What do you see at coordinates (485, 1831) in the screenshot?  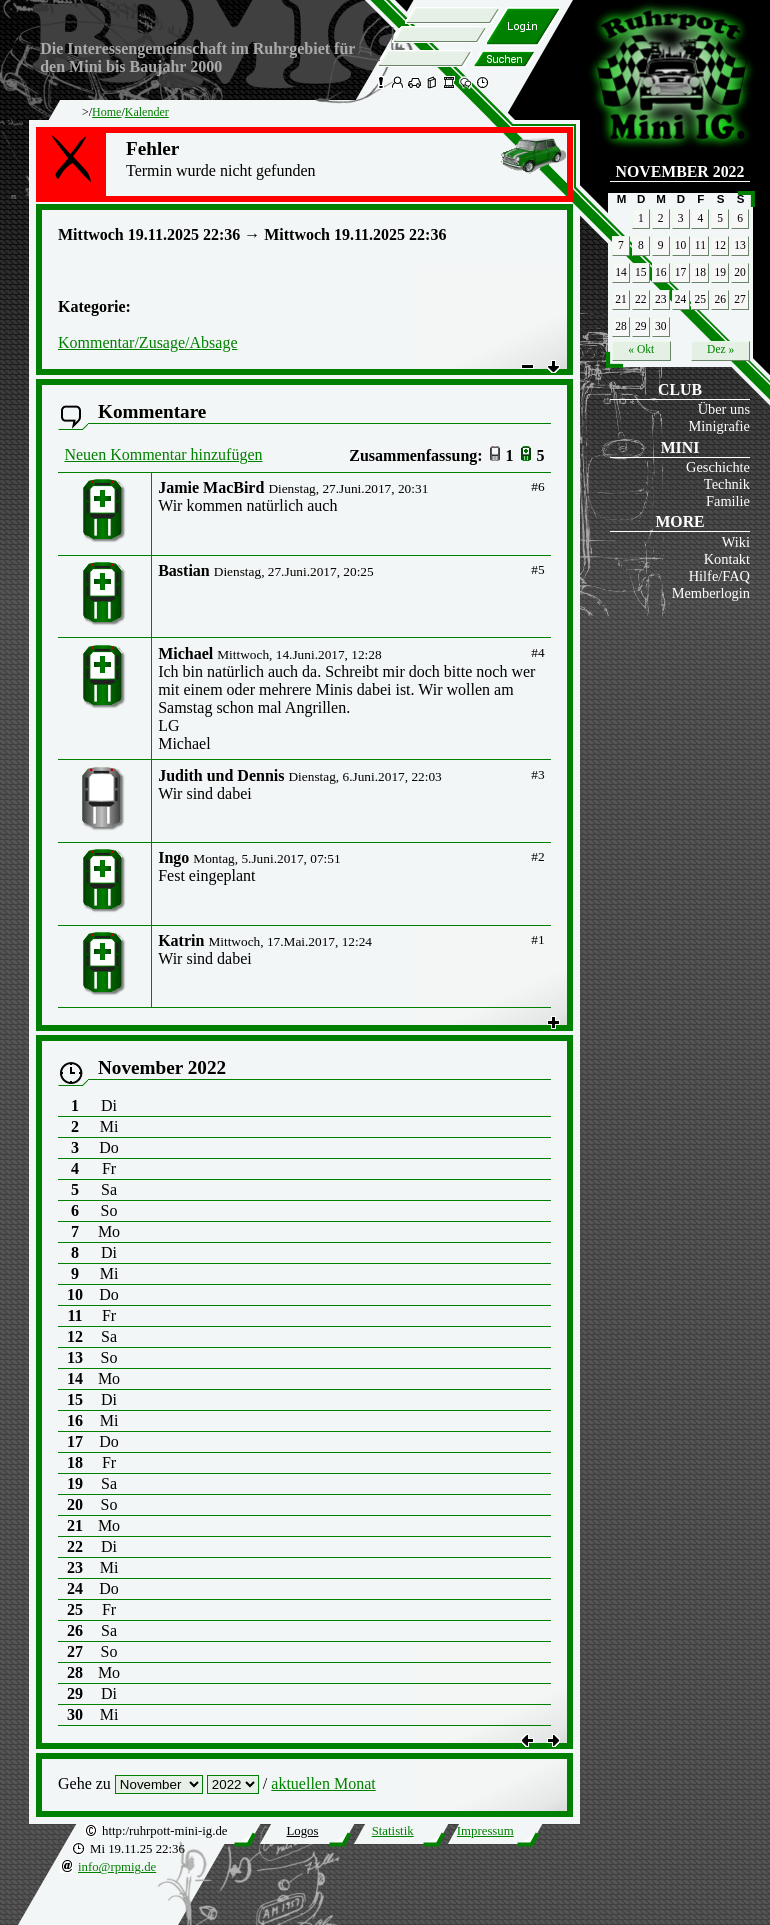 I see `Impressum` at bounding box center [485, 1831].